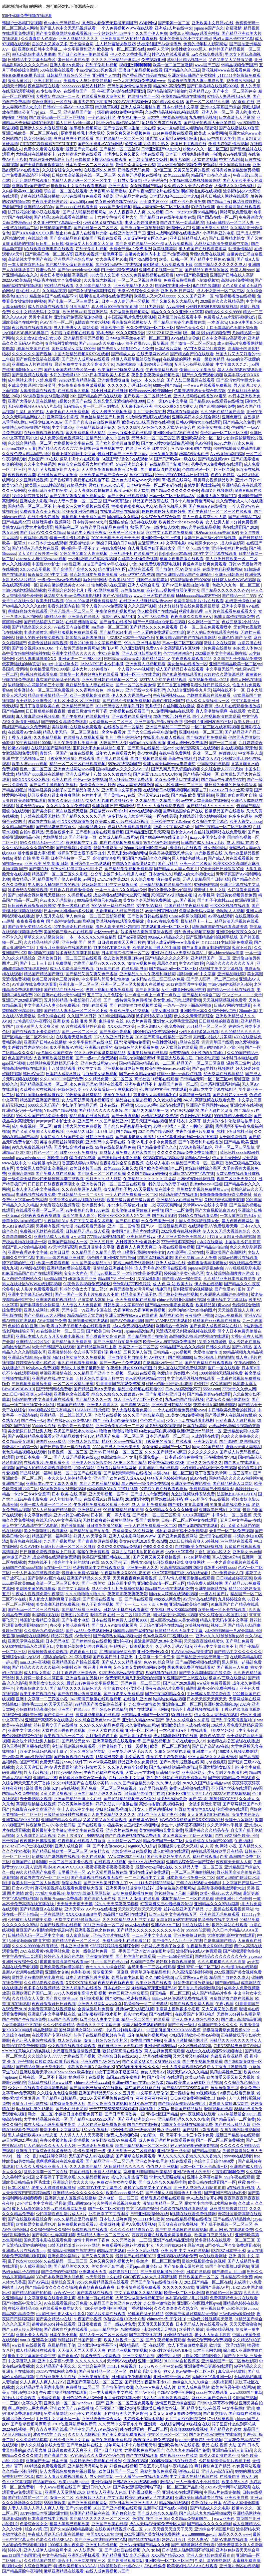  What do you see at coordinates (197, 748) in the screenshot?
I see `大地资源高清二在线观看` at bounding box center [197, 748].